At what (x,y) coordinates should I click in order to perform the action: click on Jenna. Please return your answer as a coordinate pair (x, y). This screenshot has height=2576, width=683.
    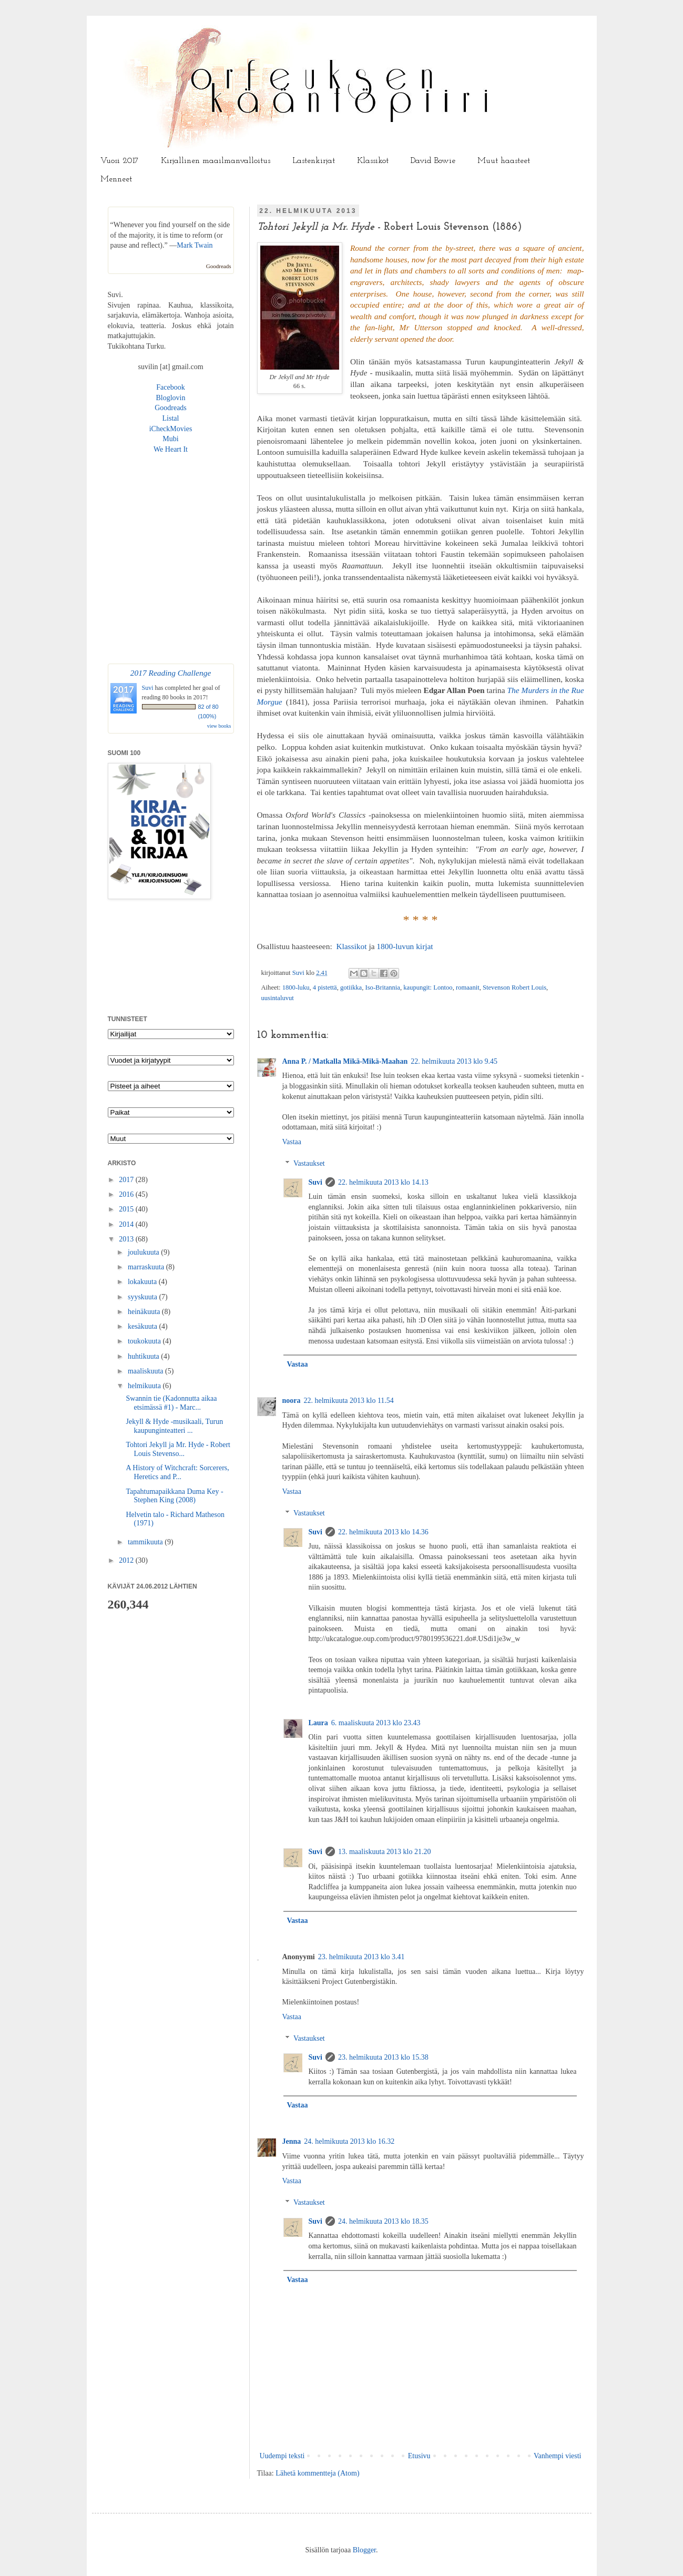
    Looking at the image, I should click on (291, 2141).